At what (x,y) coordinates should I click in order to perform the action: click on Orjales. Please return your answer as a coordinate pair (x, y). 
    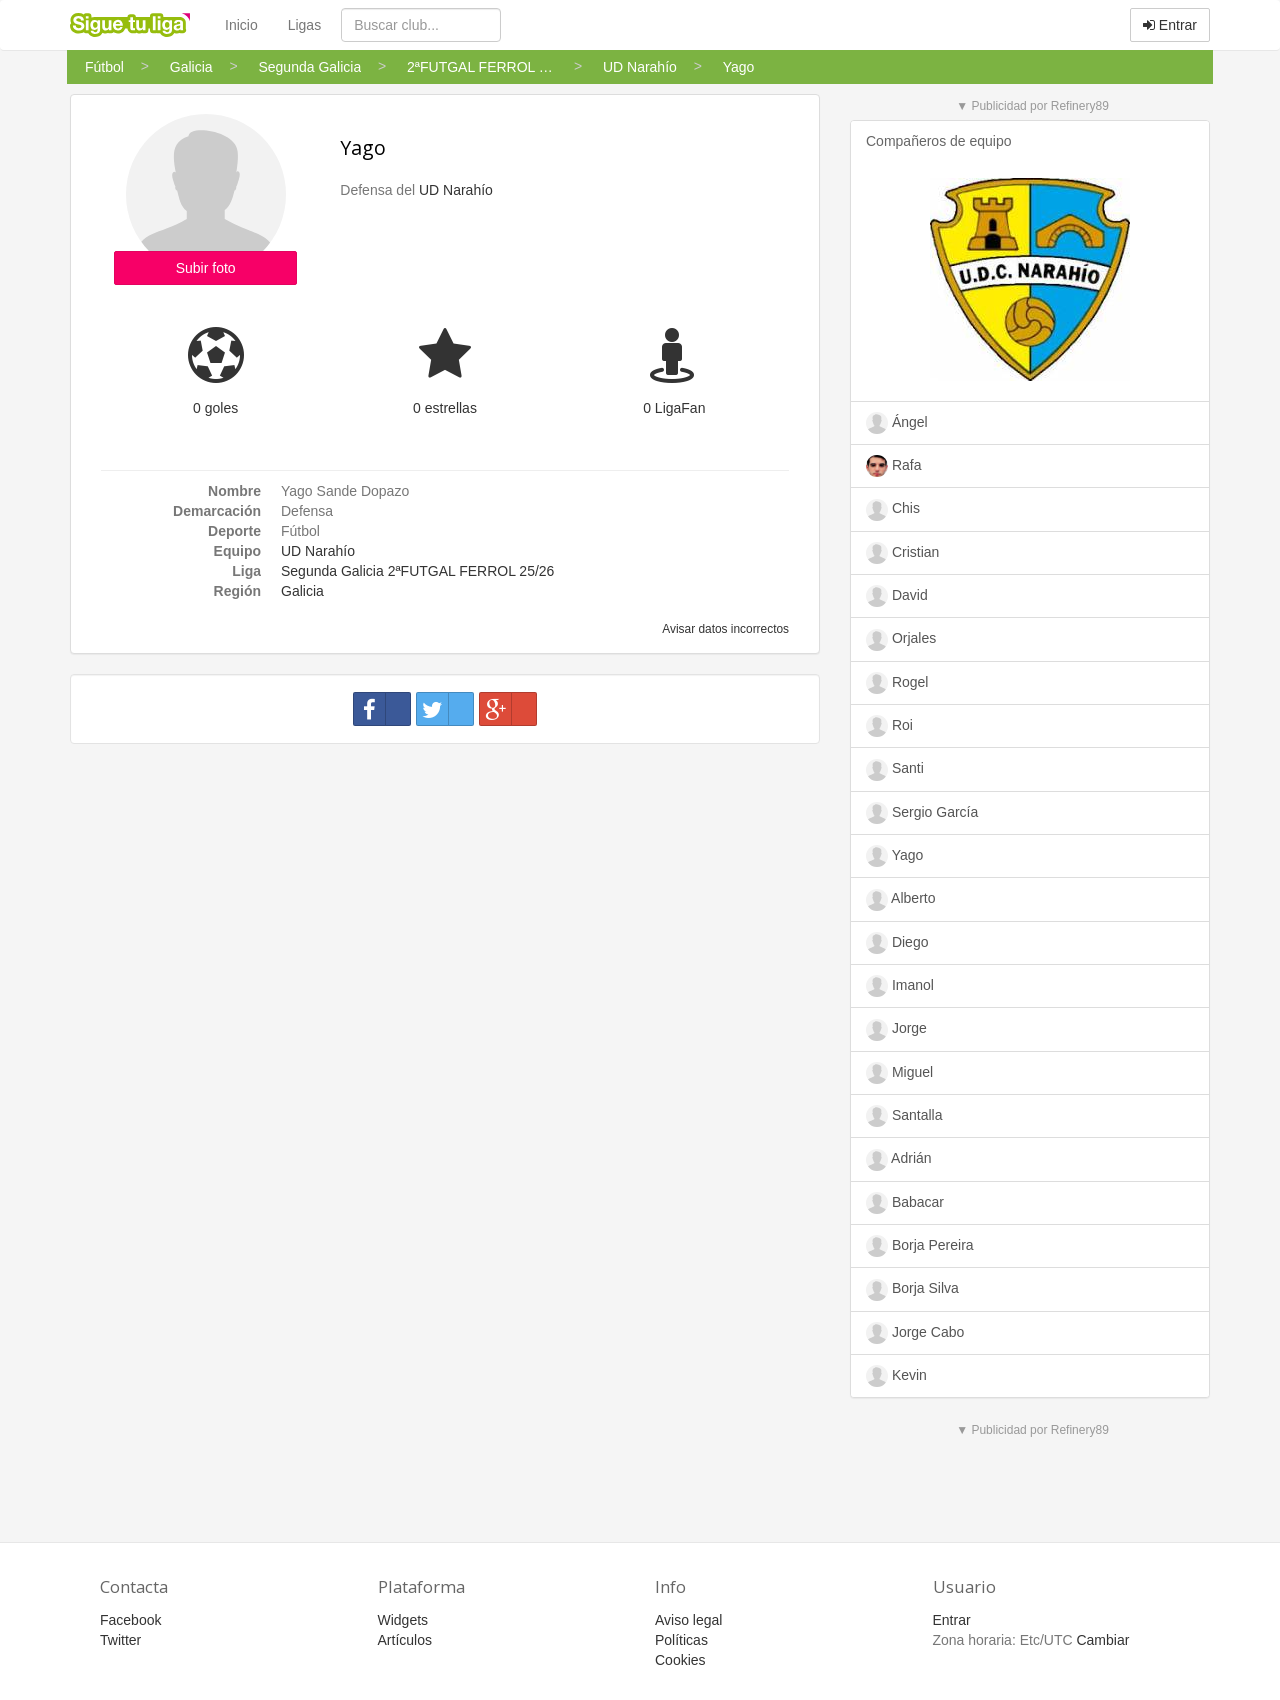
    Looking at the image, I should click on (901, 640).